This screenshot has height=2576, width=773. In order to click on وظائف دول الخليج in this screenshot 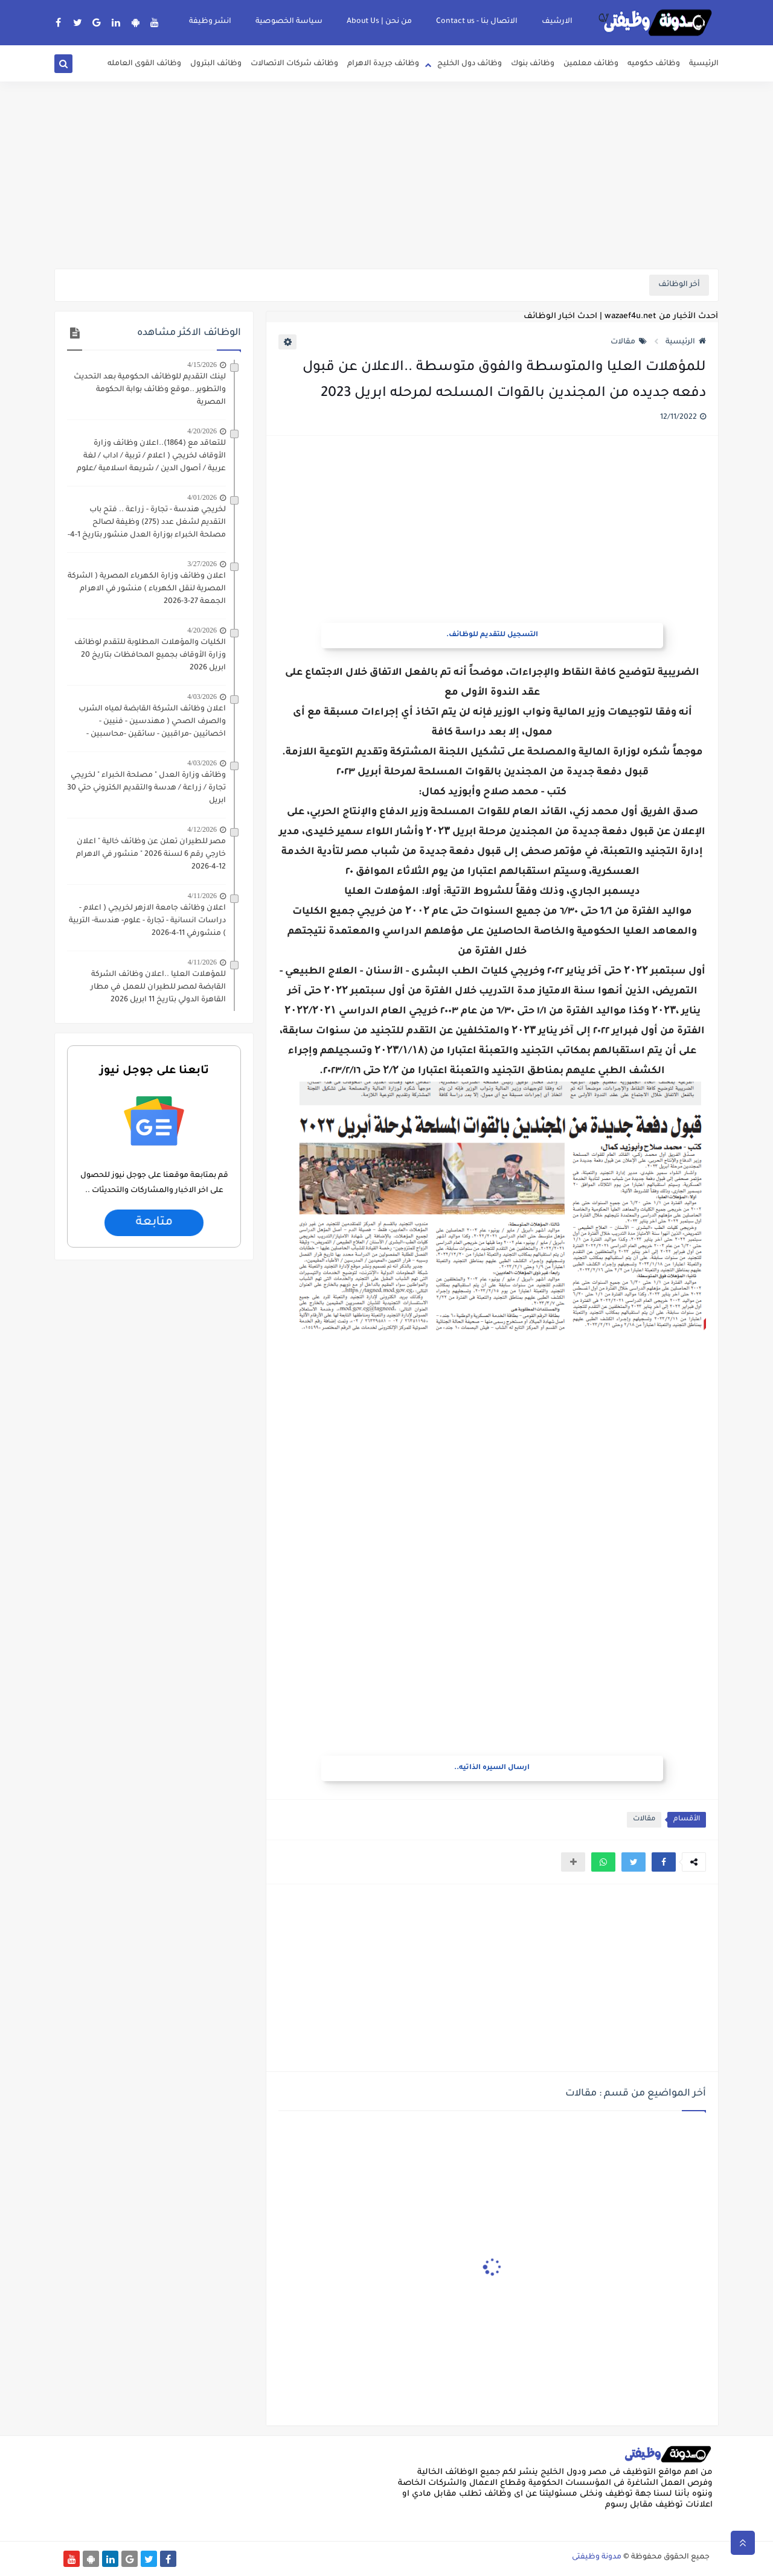, I will do `click(469, 64)`.